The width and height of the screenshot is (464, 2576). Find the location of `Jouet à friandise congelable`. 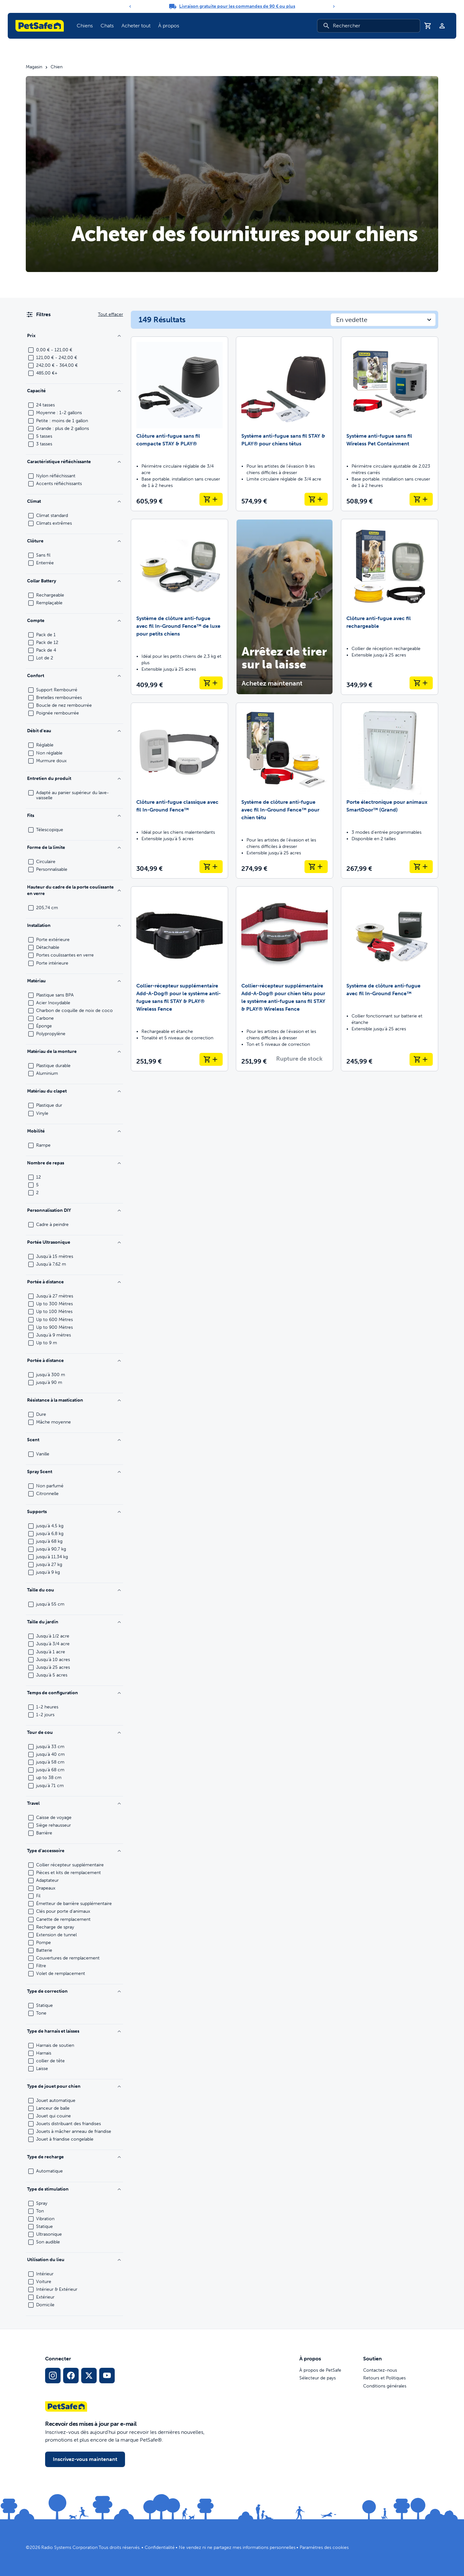

Jouet à friandise congelable is located at coordinates (64, 2139).